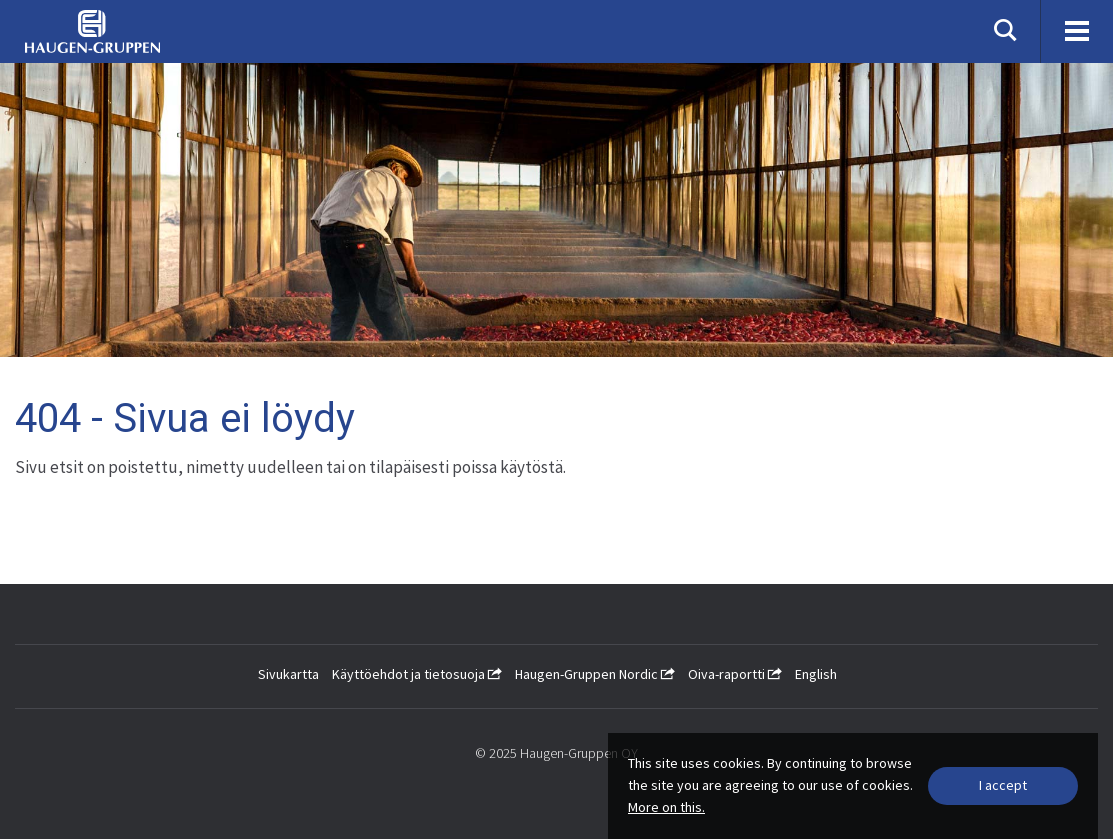 The height and width of the screenshot is (839, 1113). I want to click on Oiva-raportti, so click(735, 674).